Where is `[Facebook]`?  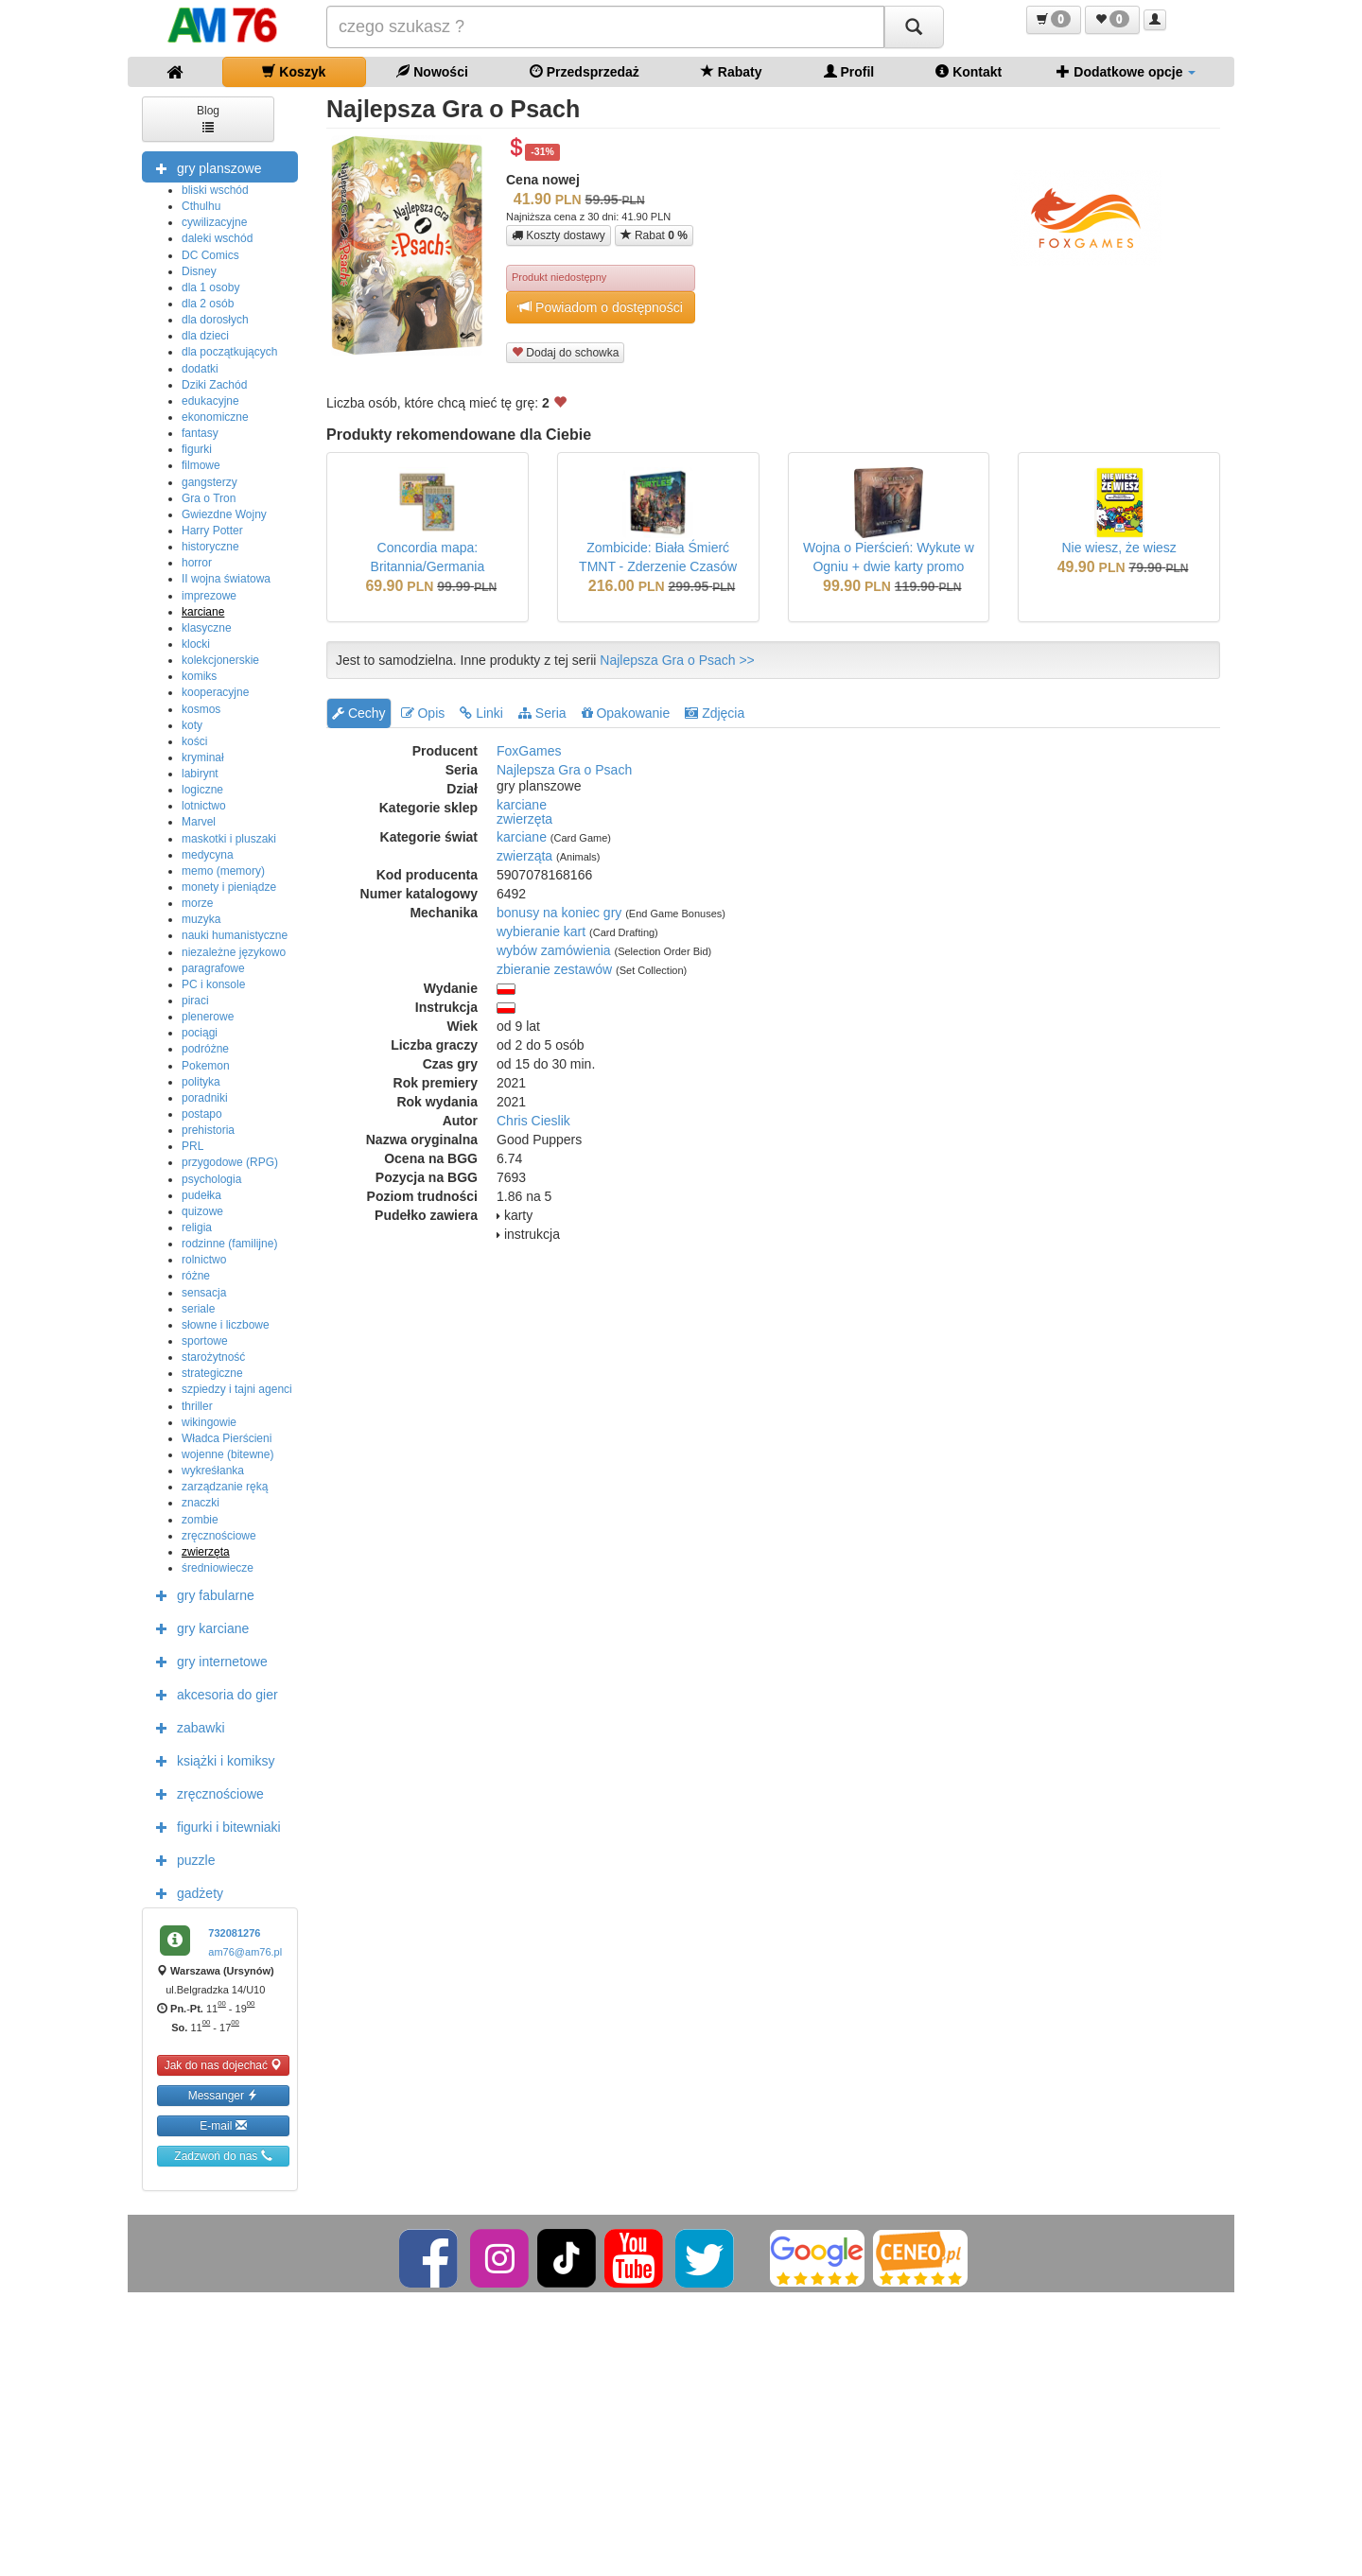
[Facebook] is located at coordinates (429, 2257).